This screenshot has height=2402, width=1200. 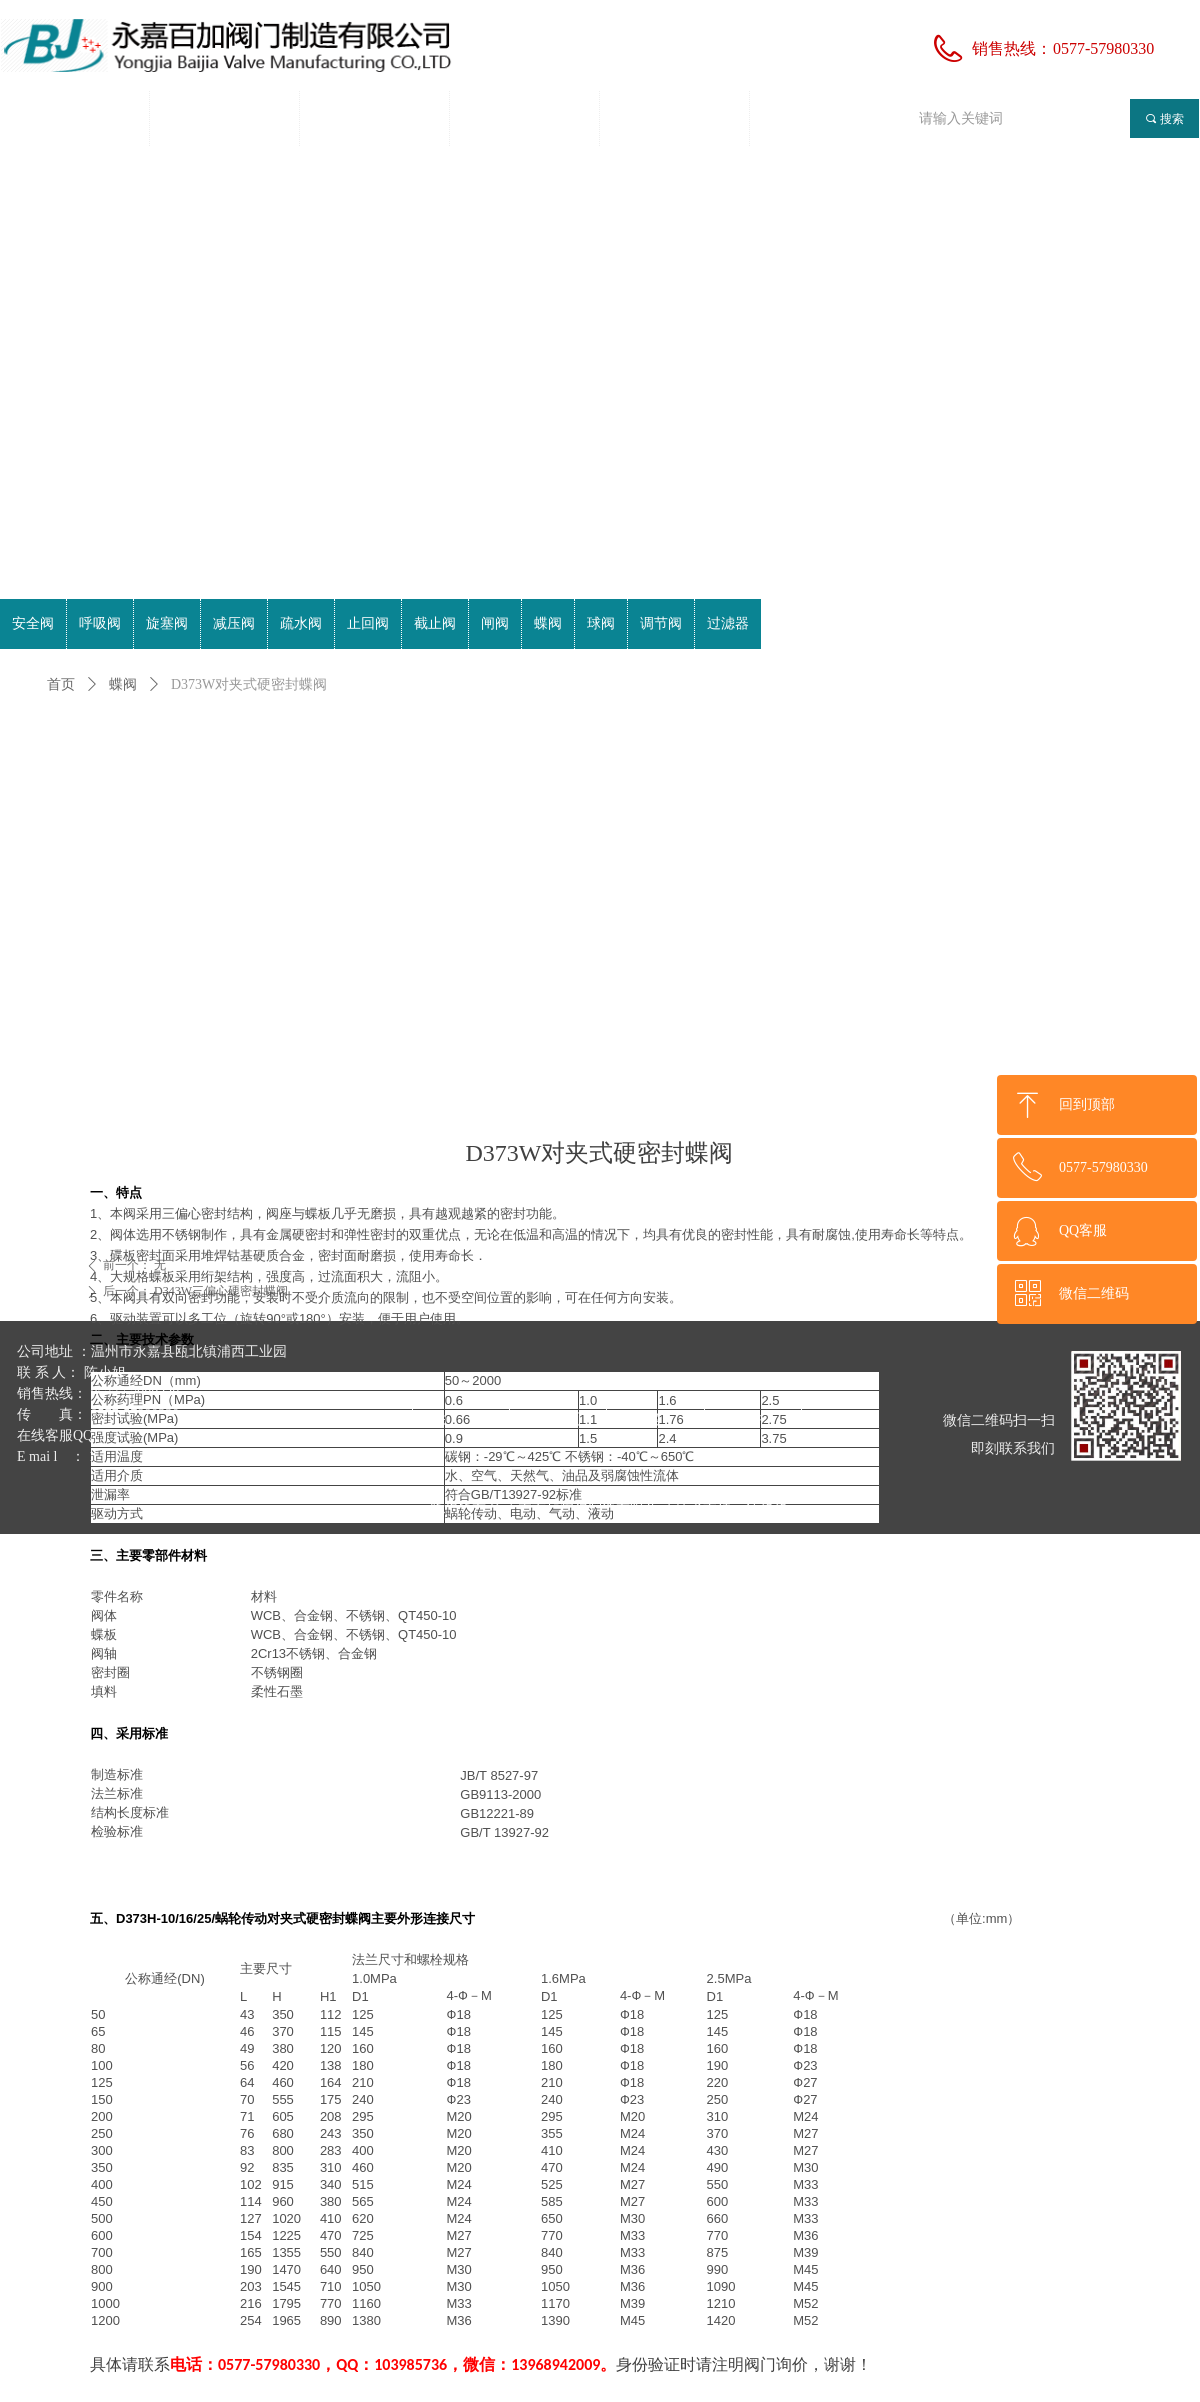 I want to click on 过滤器, so click(x=728, y=623).